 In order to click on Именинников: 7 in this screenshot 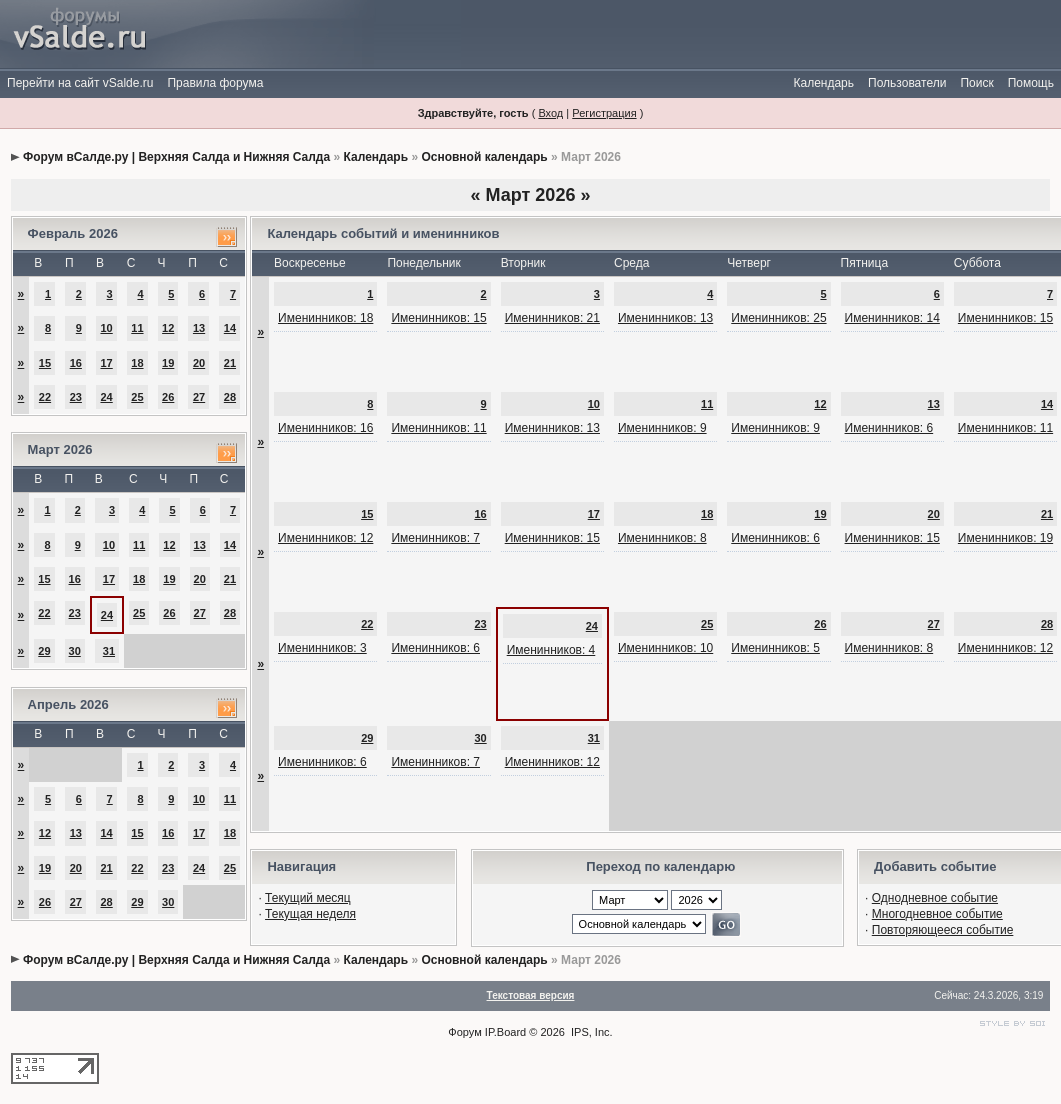, I will do `click(435, 538)`.